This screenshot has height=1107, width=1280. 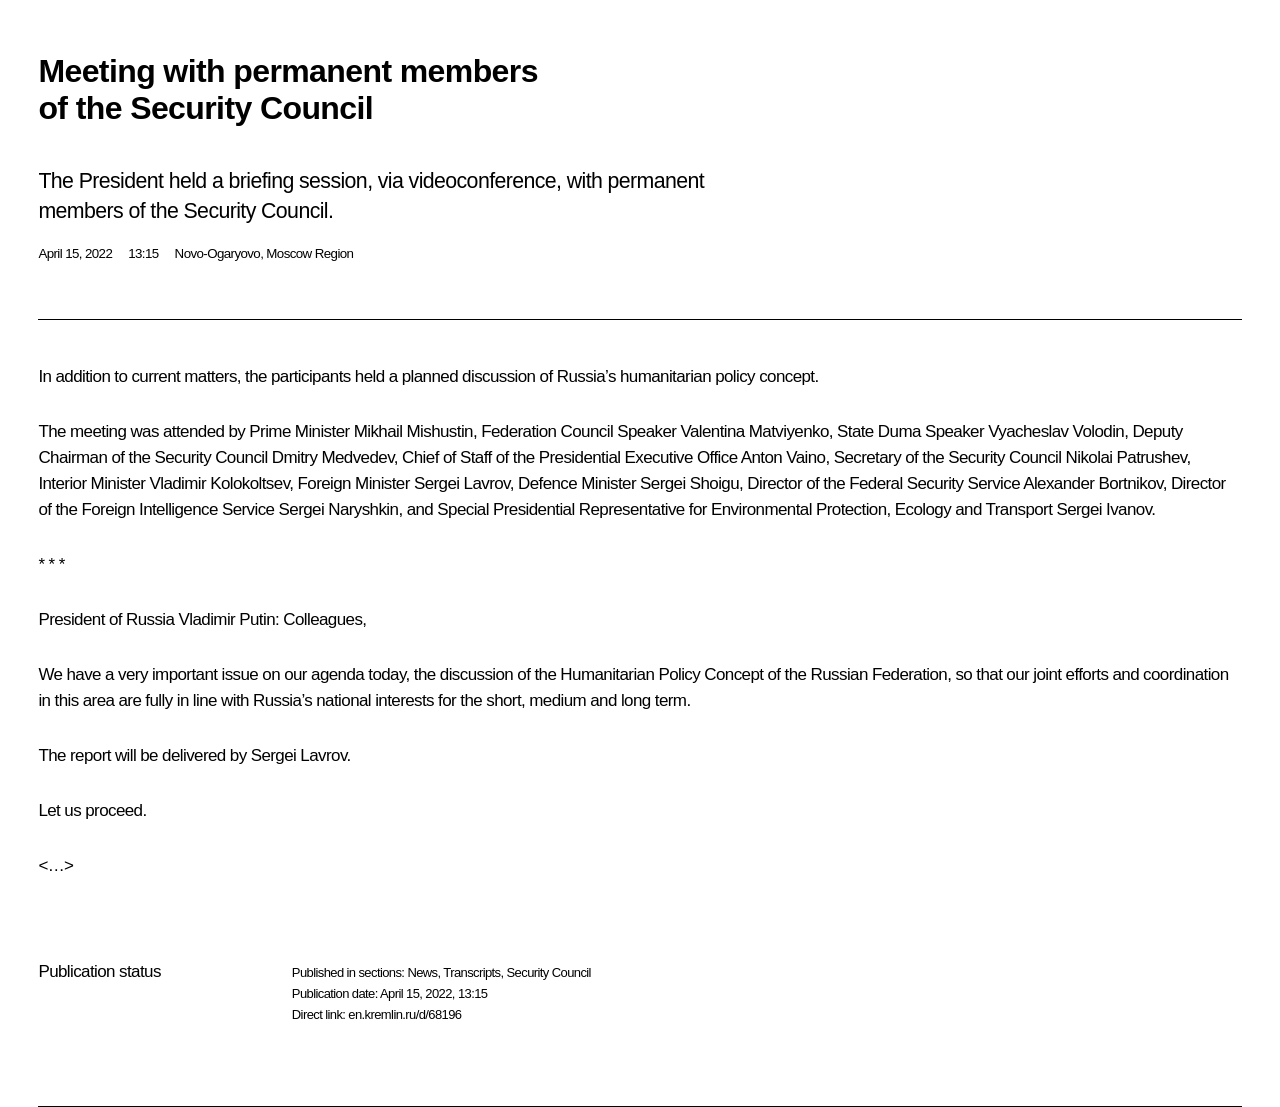 What do you see at coordinates (1092, 483) in the screenshot?
I see `Alexander Bortnikov` at bounding box center [1092, 483].